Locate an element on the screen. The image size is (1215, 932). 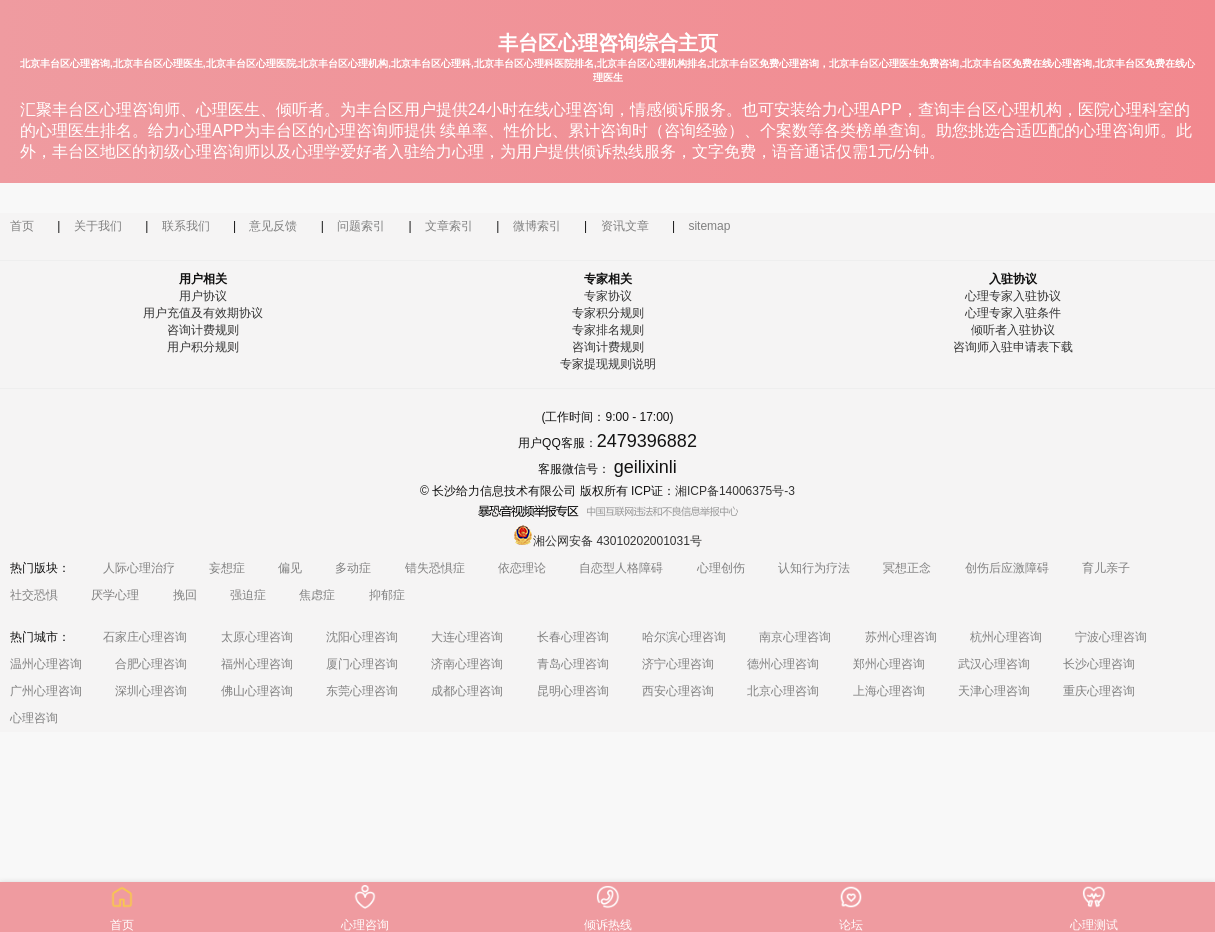
佛山心理咨询 is located at coordinates (257, 691).